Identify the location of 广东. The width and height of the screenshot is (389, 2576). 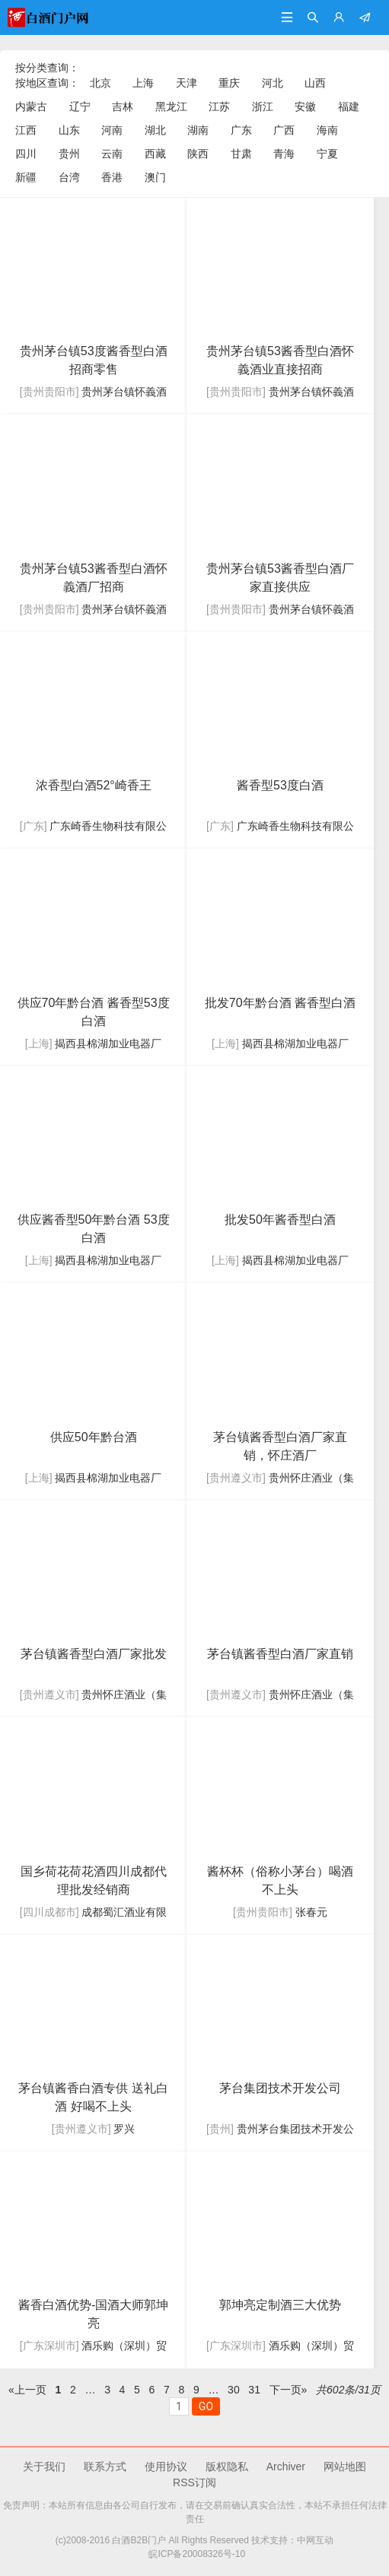
(241, 130).